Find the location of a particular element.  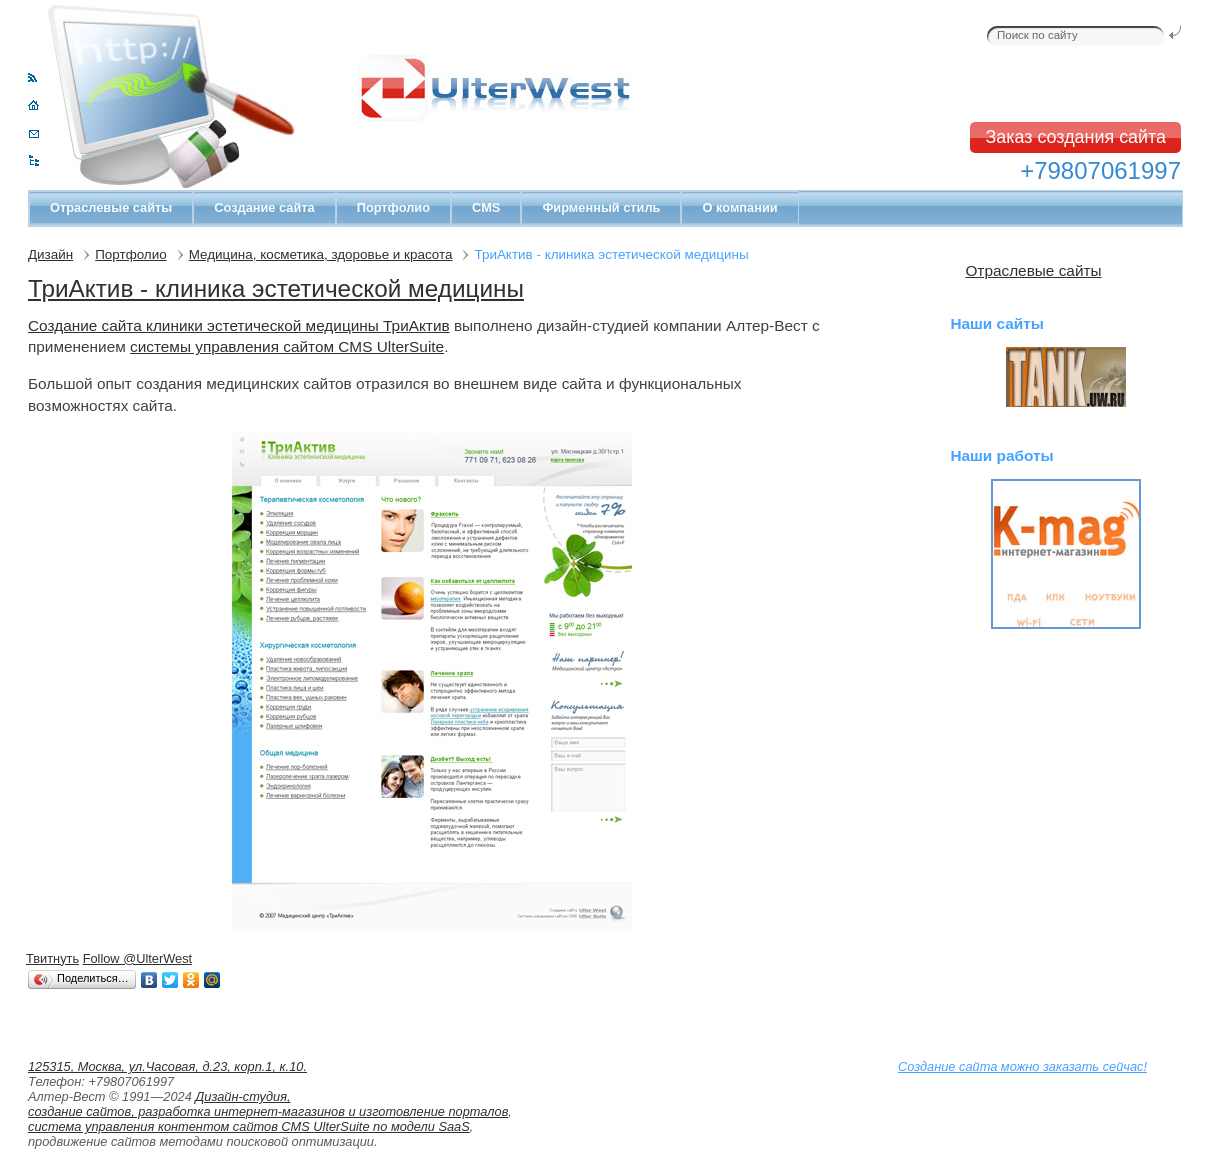

Твитнуть is located at coordinates (52, 958).